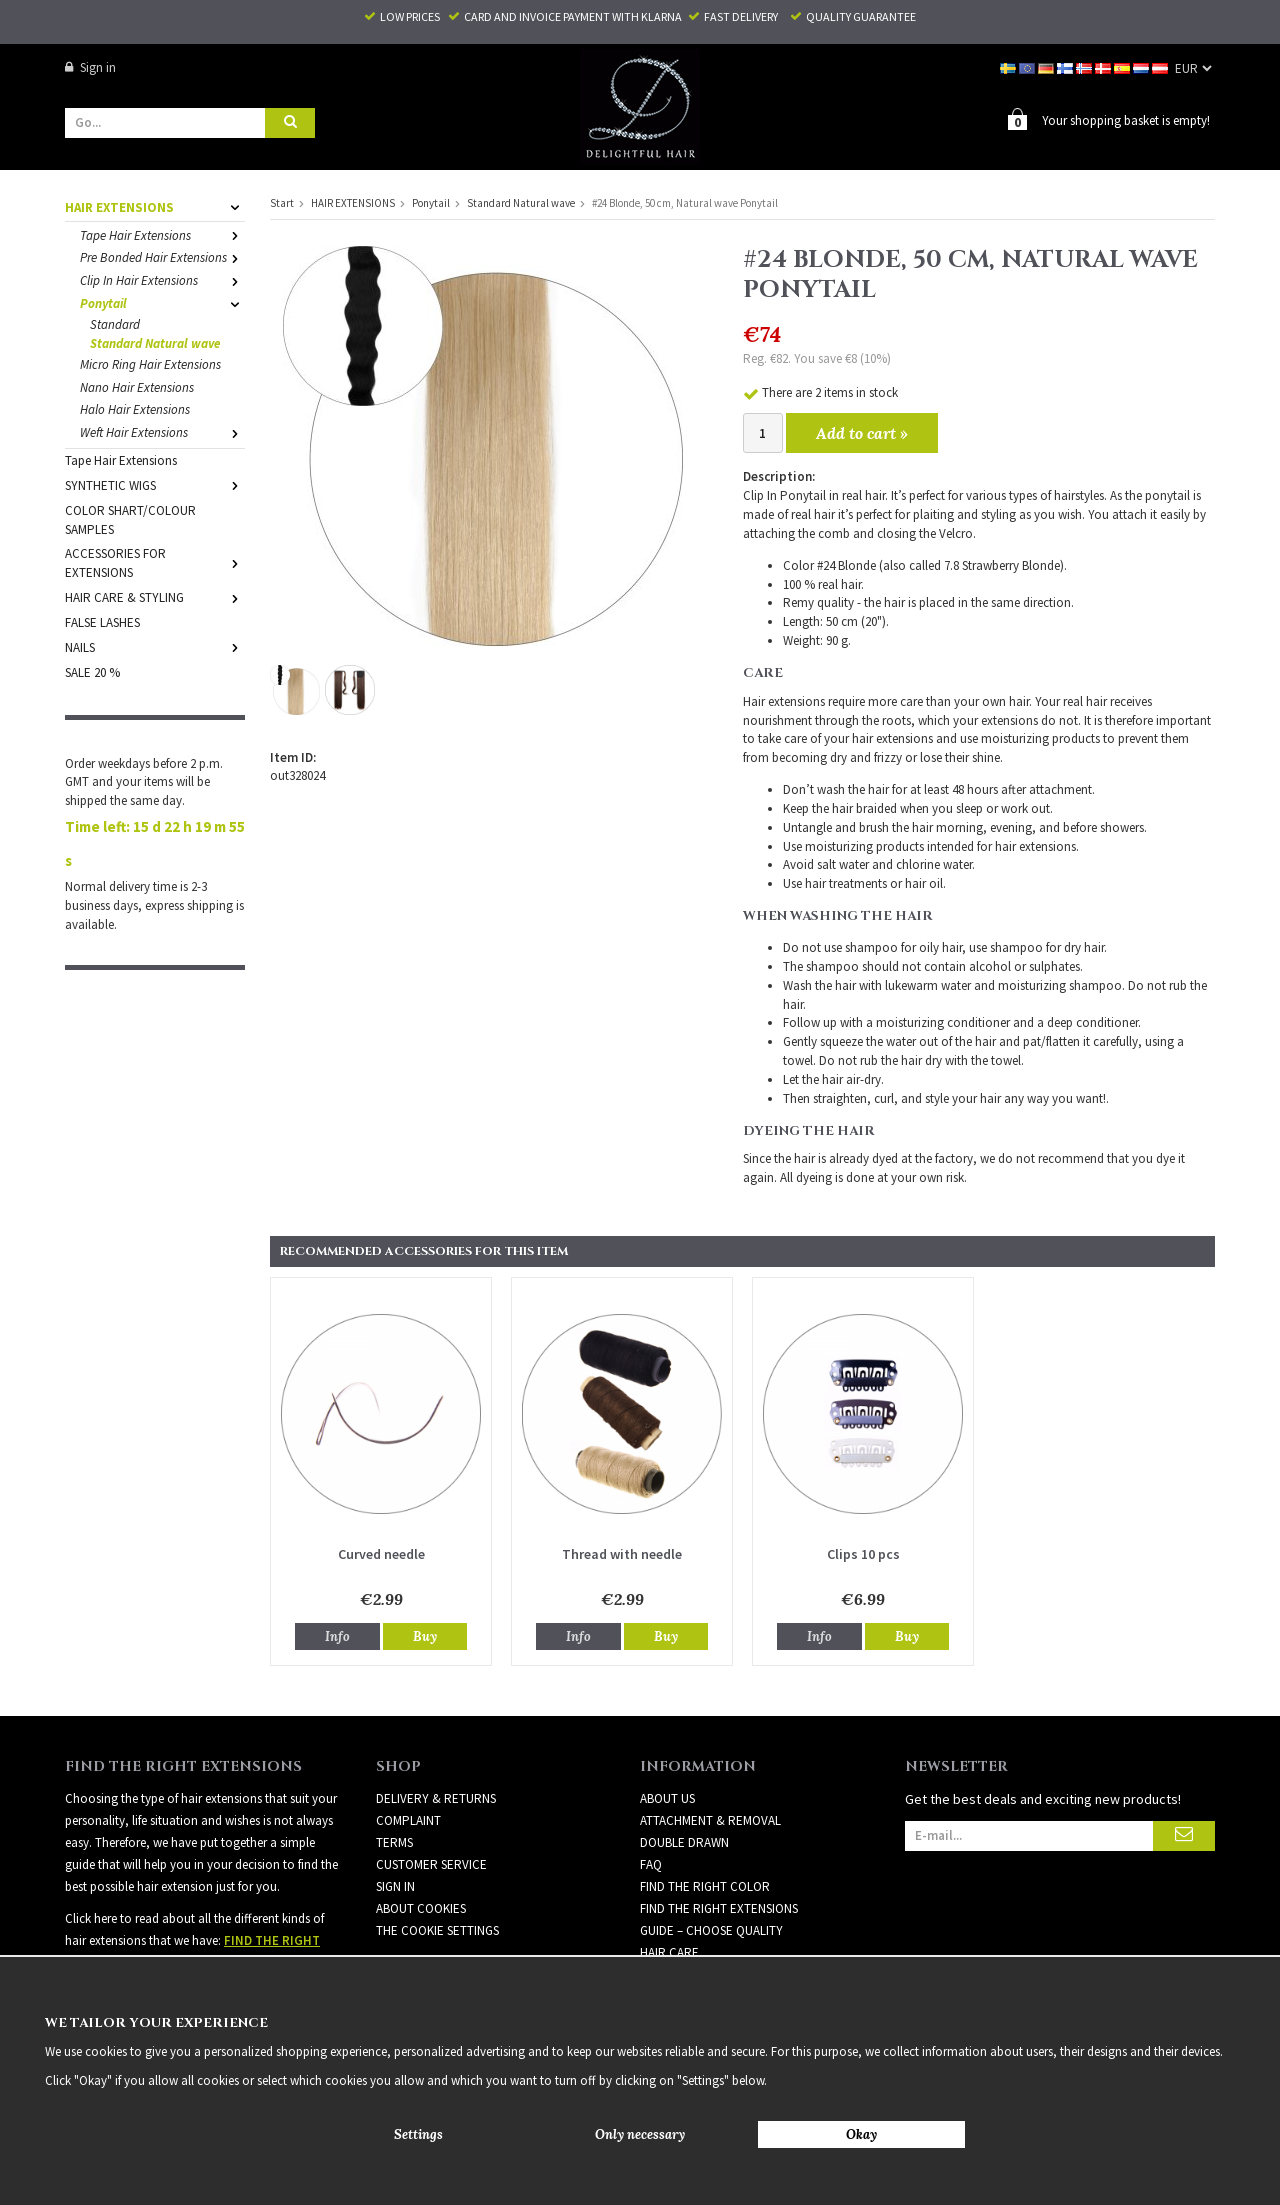 This screenshot has height=2205, width=1280. I want to click on COLOR SHART/COLOUR SAMPLES, so click(130, 519).